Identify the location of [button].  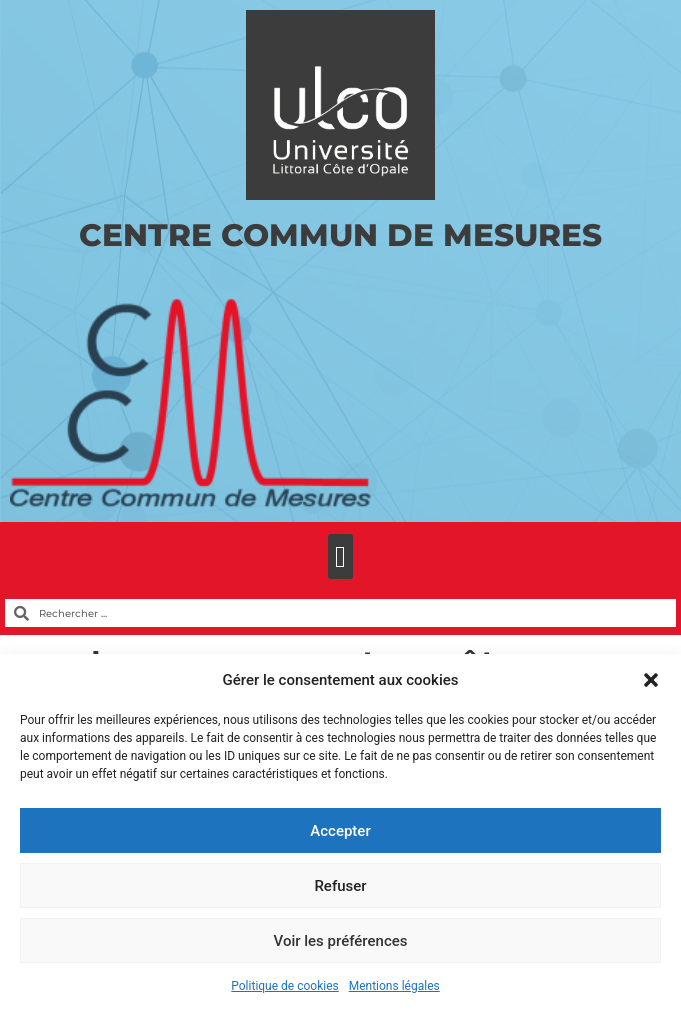
(651, 680).